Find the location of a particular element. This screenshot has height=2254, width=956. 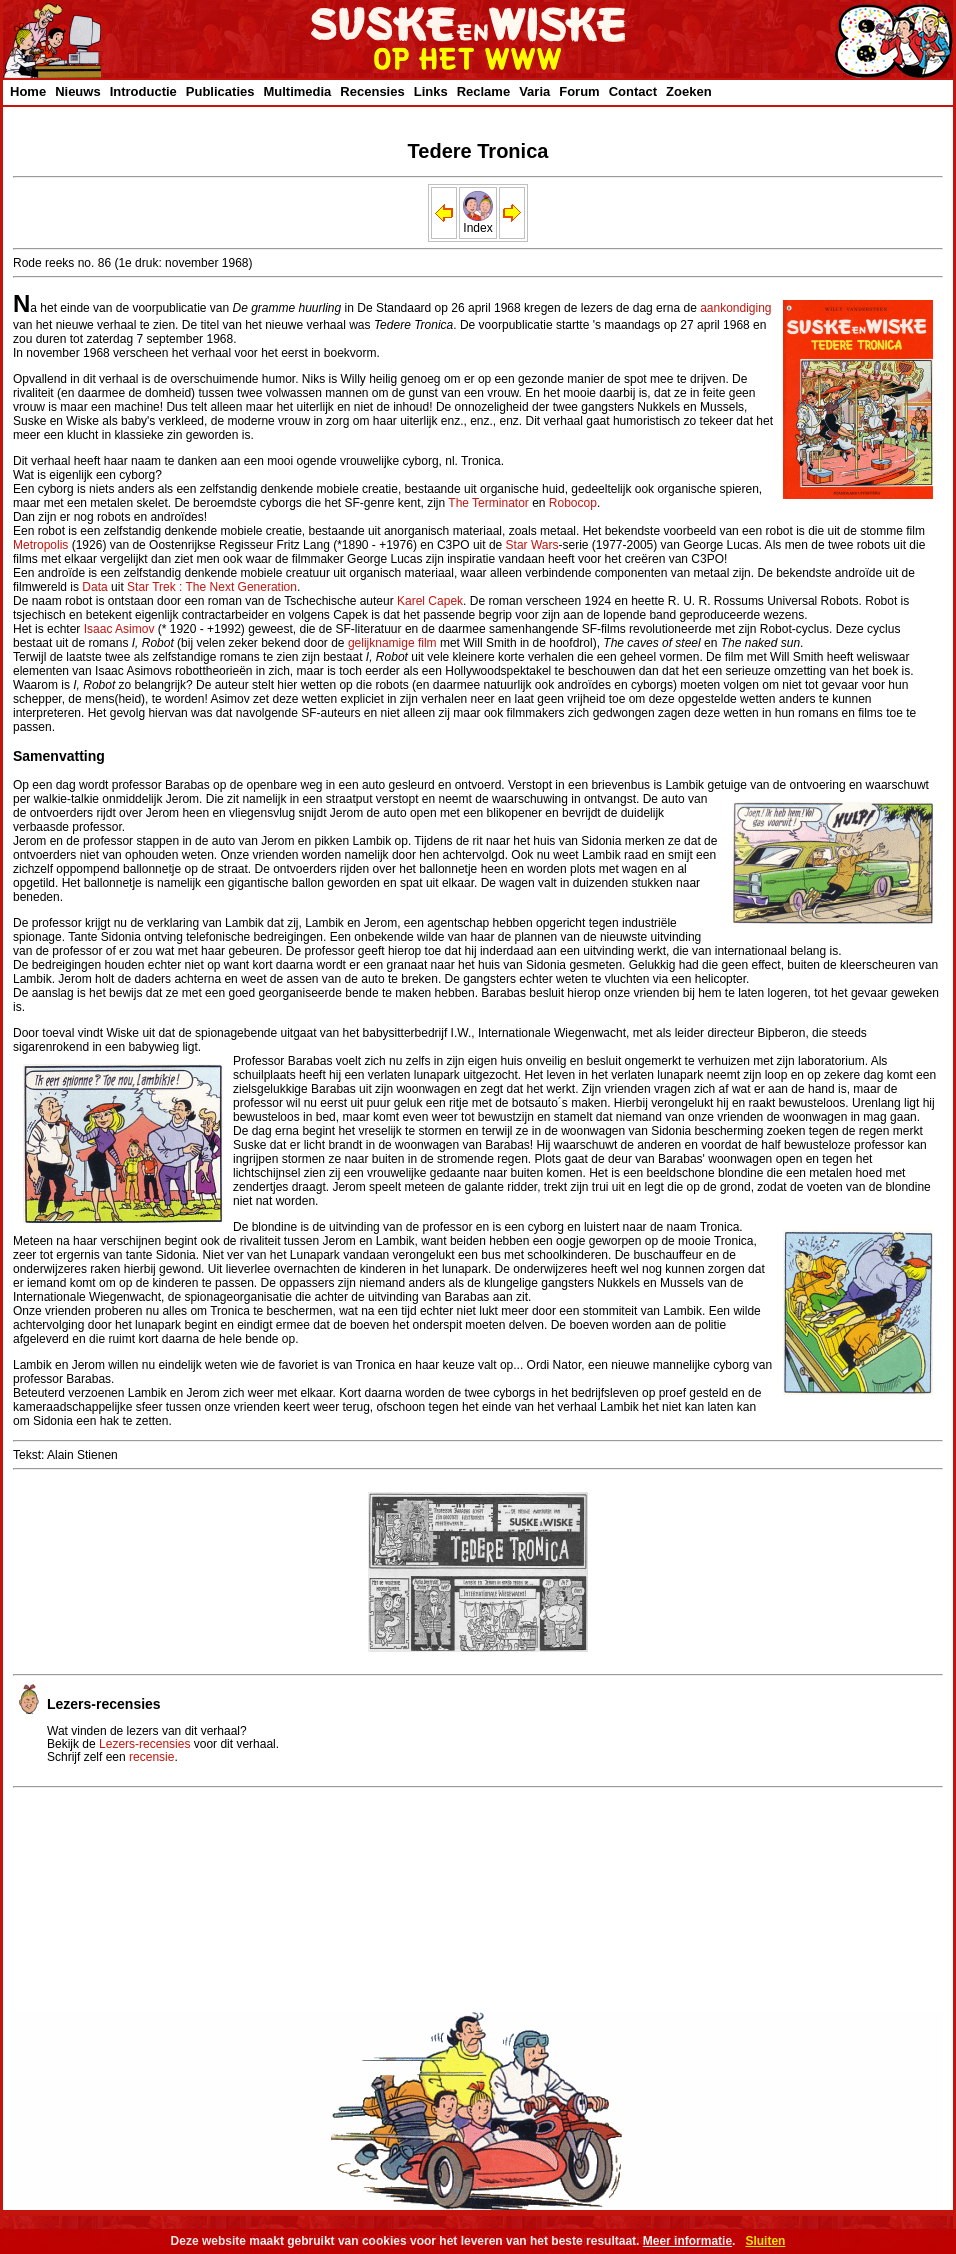

Metropolis is located at coordinates (40, 545).